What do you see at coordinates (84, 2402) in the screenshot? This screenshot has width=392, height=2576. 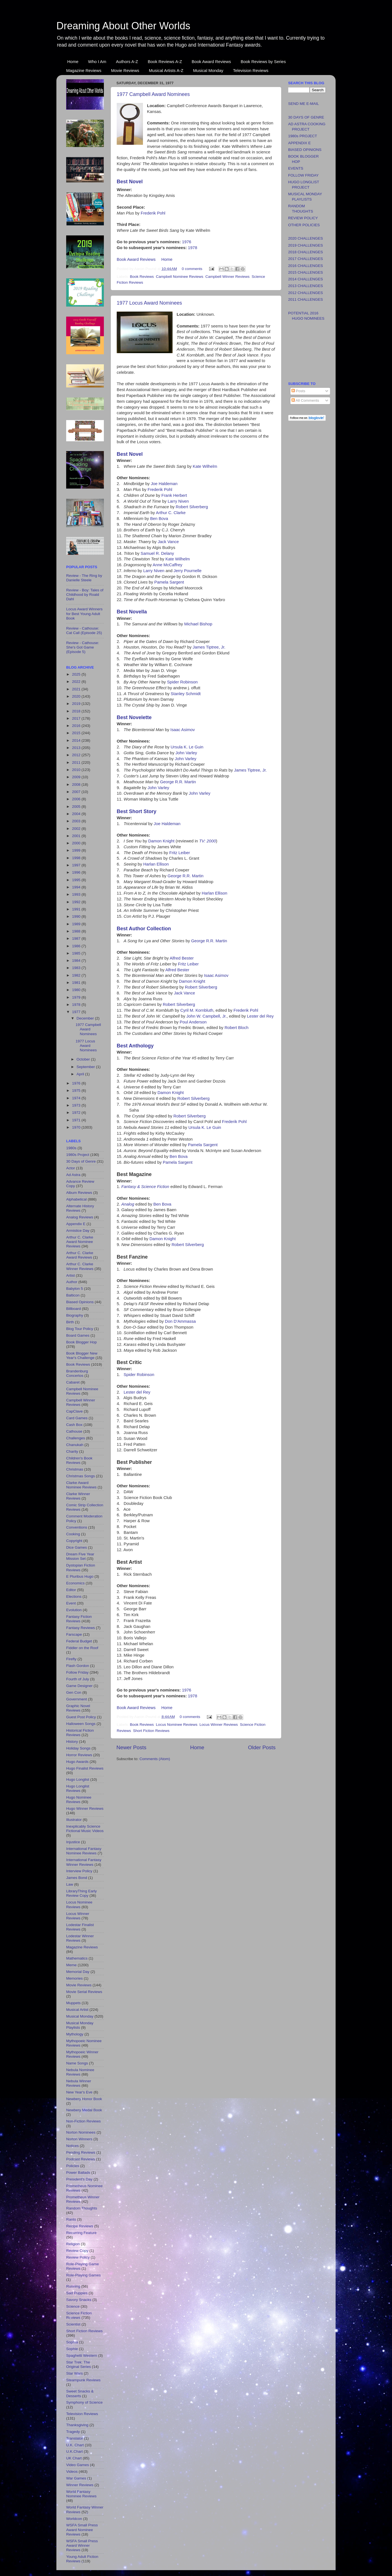 I see `Symphony of Science` at bounding box center [84, 2402].